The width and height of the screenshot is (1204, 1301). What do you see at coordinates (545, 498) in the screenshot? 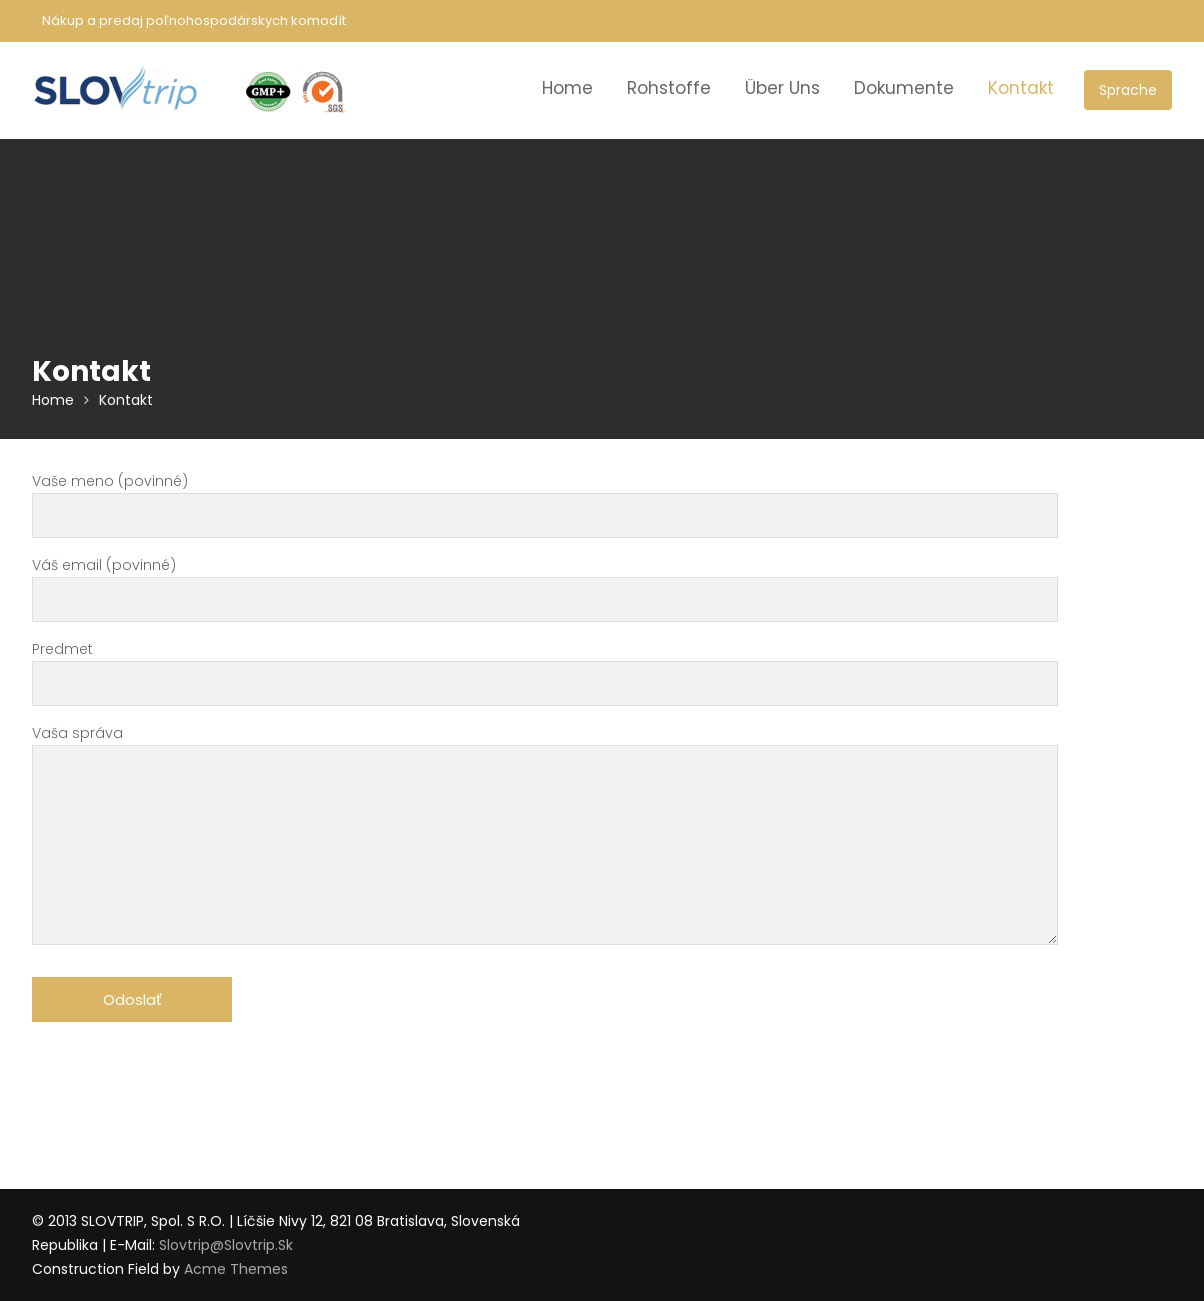
I see `Vaše meno (povinné)` at bounding box center [545, 498].